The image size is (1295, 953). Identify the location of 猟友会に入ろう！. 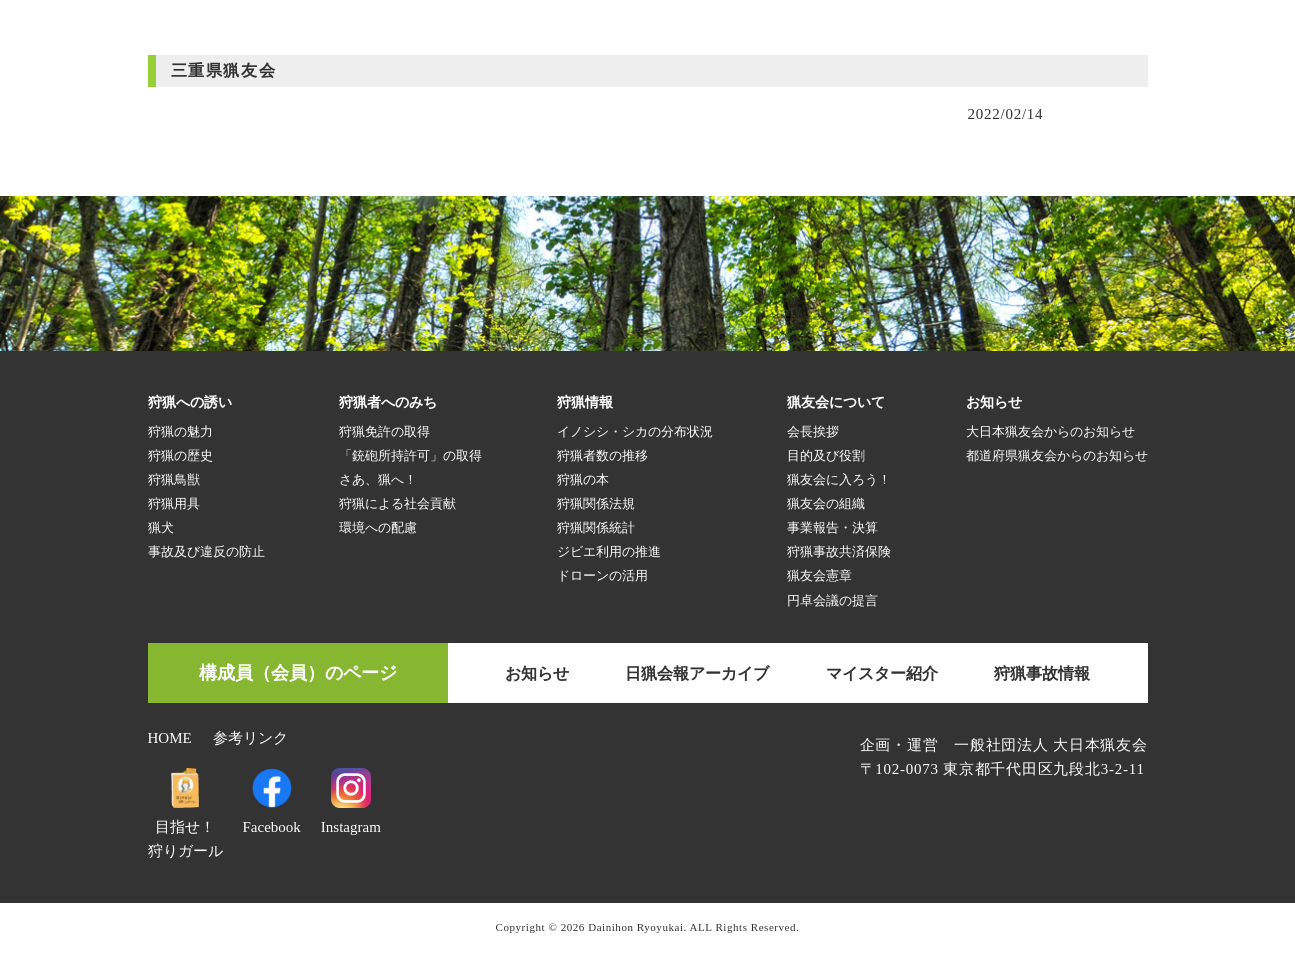
(839, 479).